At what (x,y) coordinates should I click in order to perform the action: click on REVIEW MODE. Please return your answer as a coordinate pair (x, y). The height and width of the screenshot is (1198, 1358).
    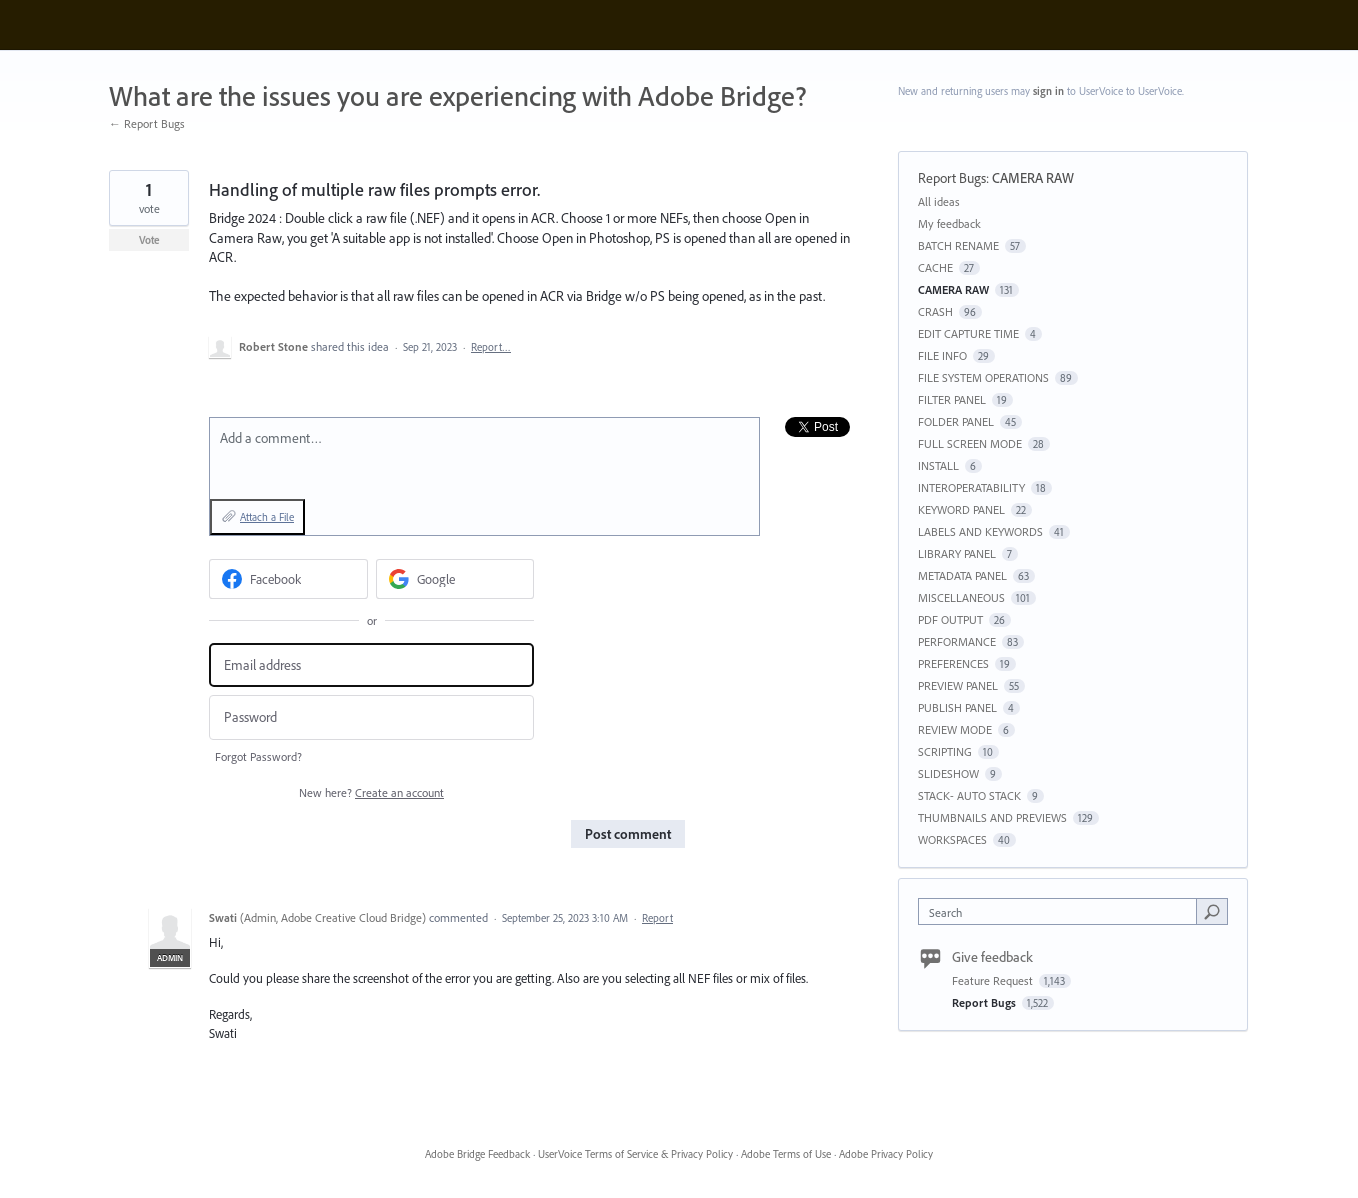
    Looking at the image, I should click on (955, 729).